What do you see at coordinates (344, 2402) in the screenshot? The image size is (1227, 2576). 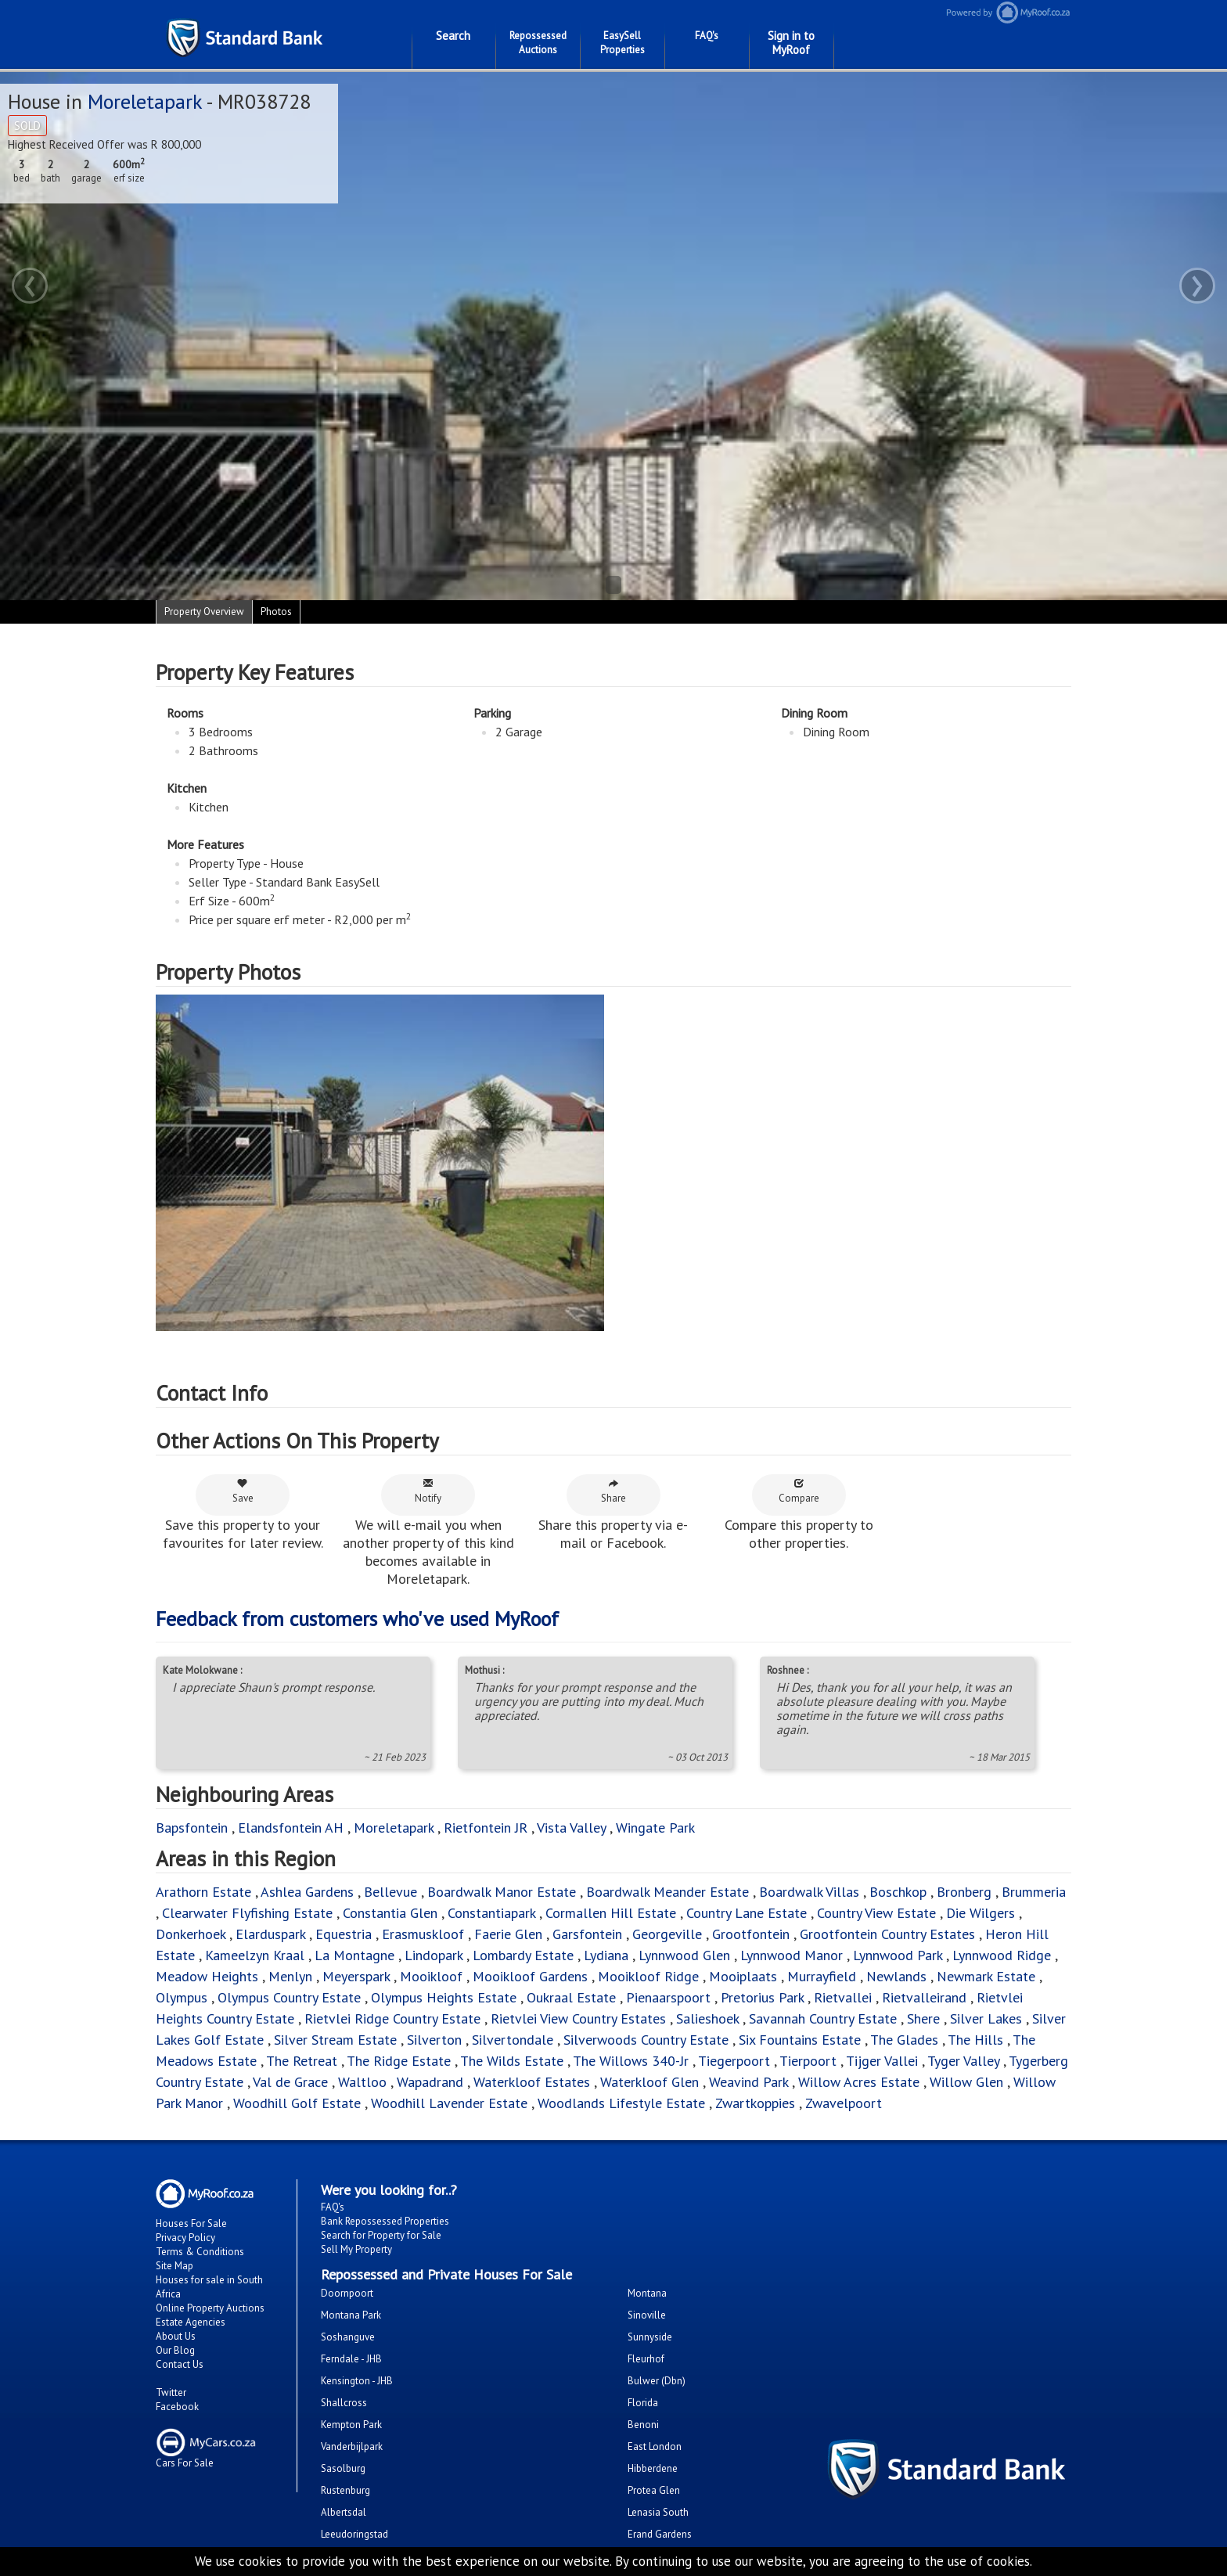 I see `Shallcross` at bounding box center [344, 2402].